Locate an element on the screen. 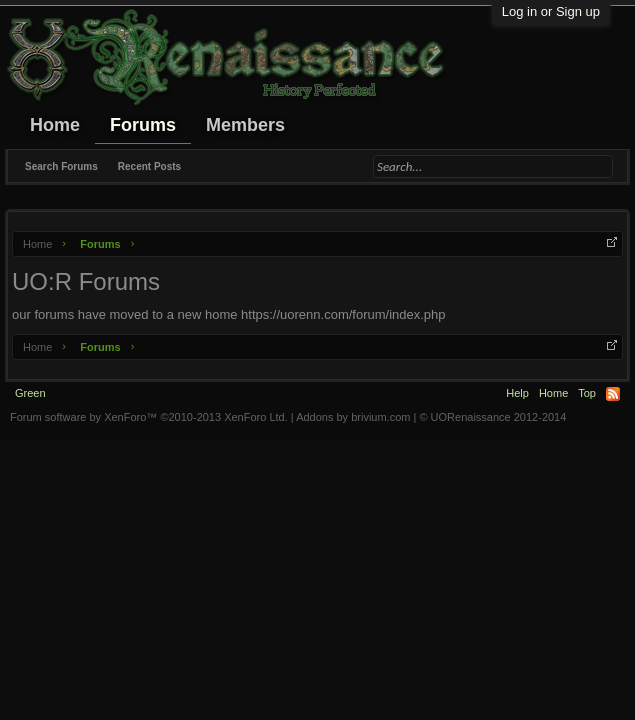 The image size is (635, 720). © UORenaissance 2012-2014 is located at coordinates (492, 417).